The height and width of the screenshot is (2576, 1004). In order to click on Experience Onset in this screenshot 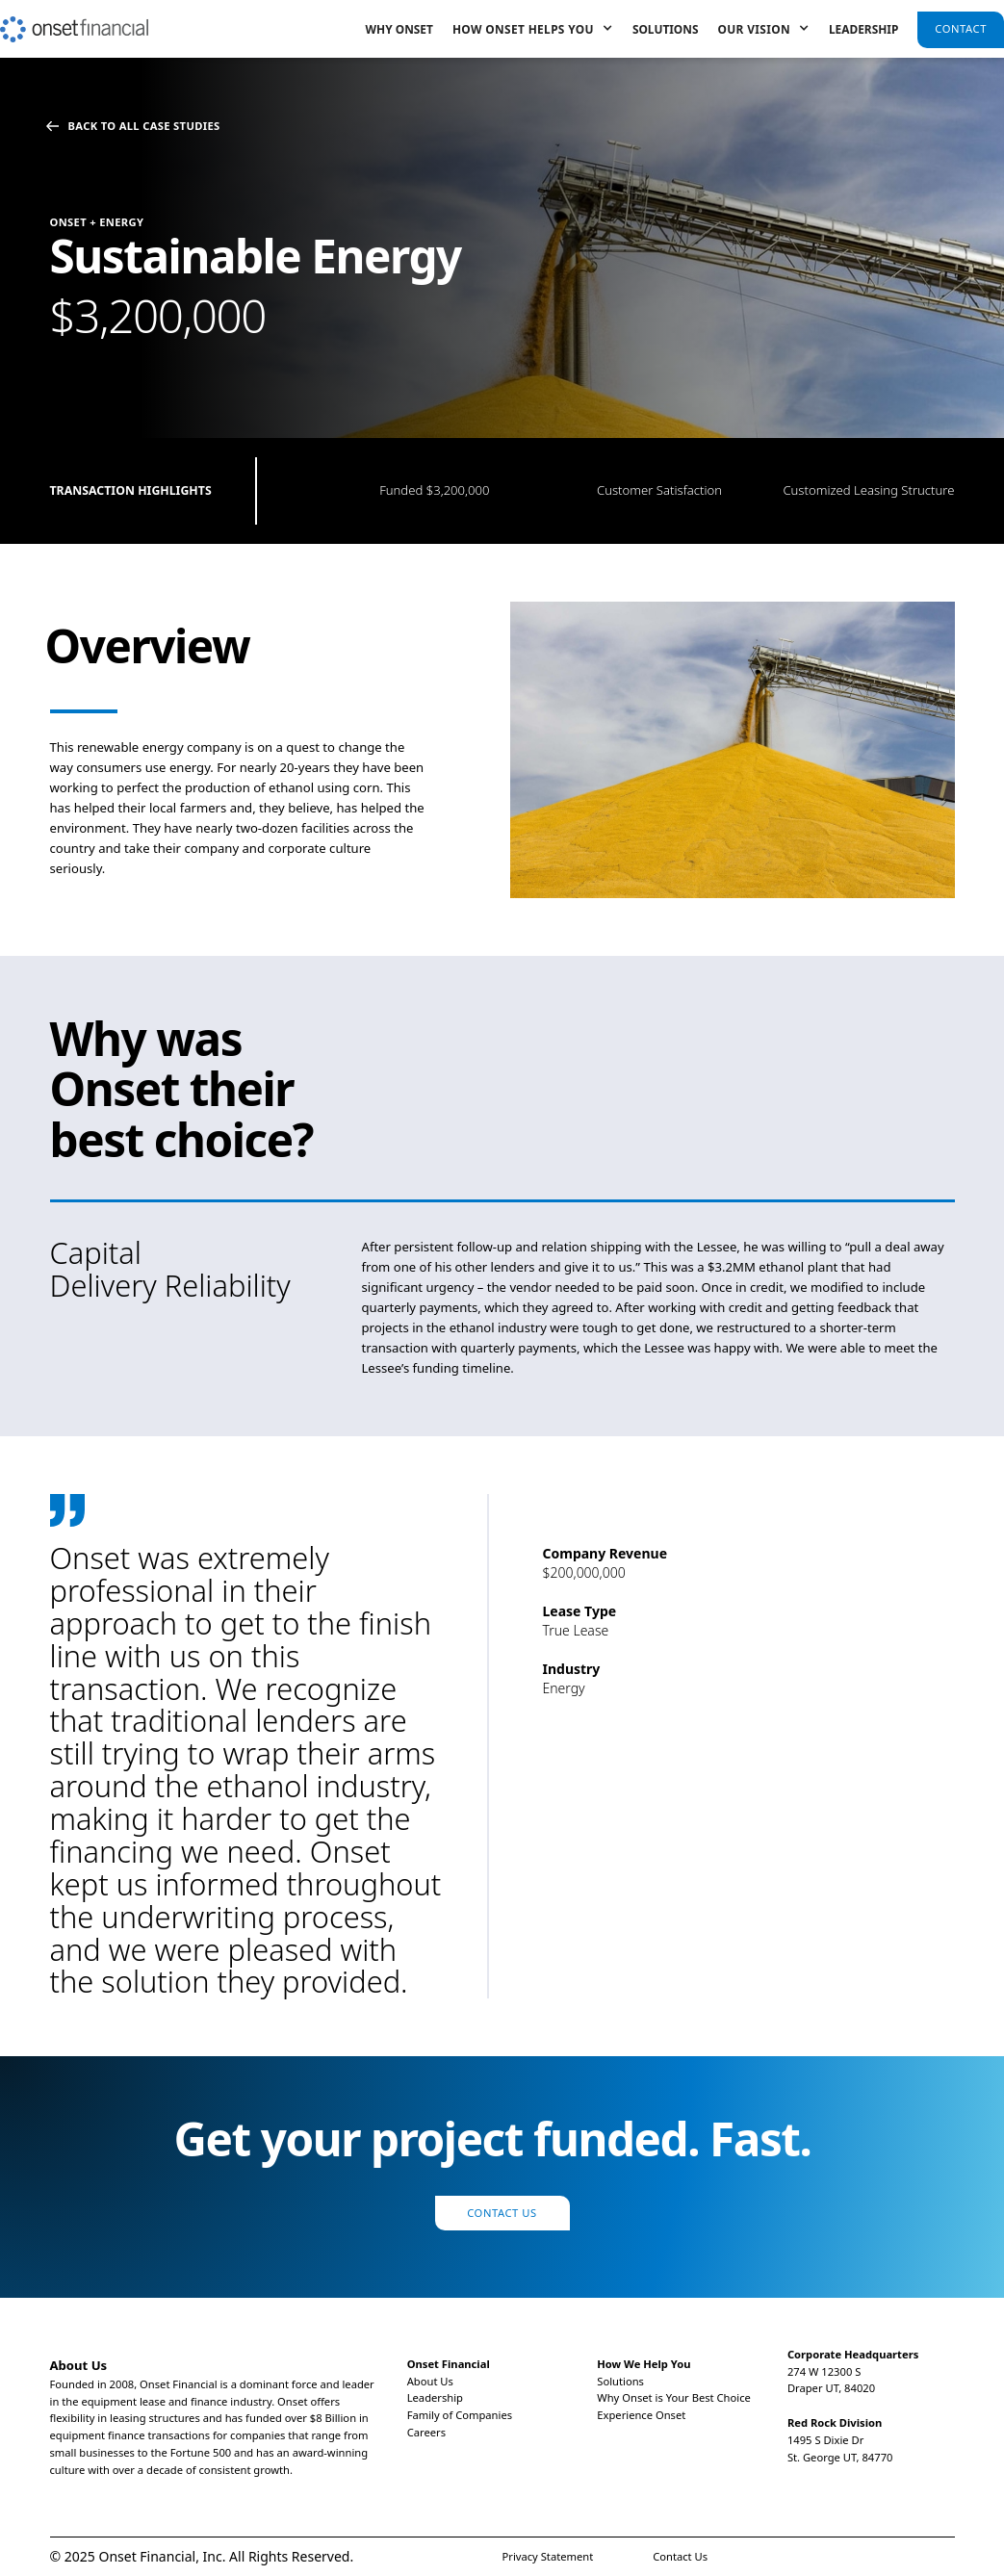, I will do `click(641, 2415)`.